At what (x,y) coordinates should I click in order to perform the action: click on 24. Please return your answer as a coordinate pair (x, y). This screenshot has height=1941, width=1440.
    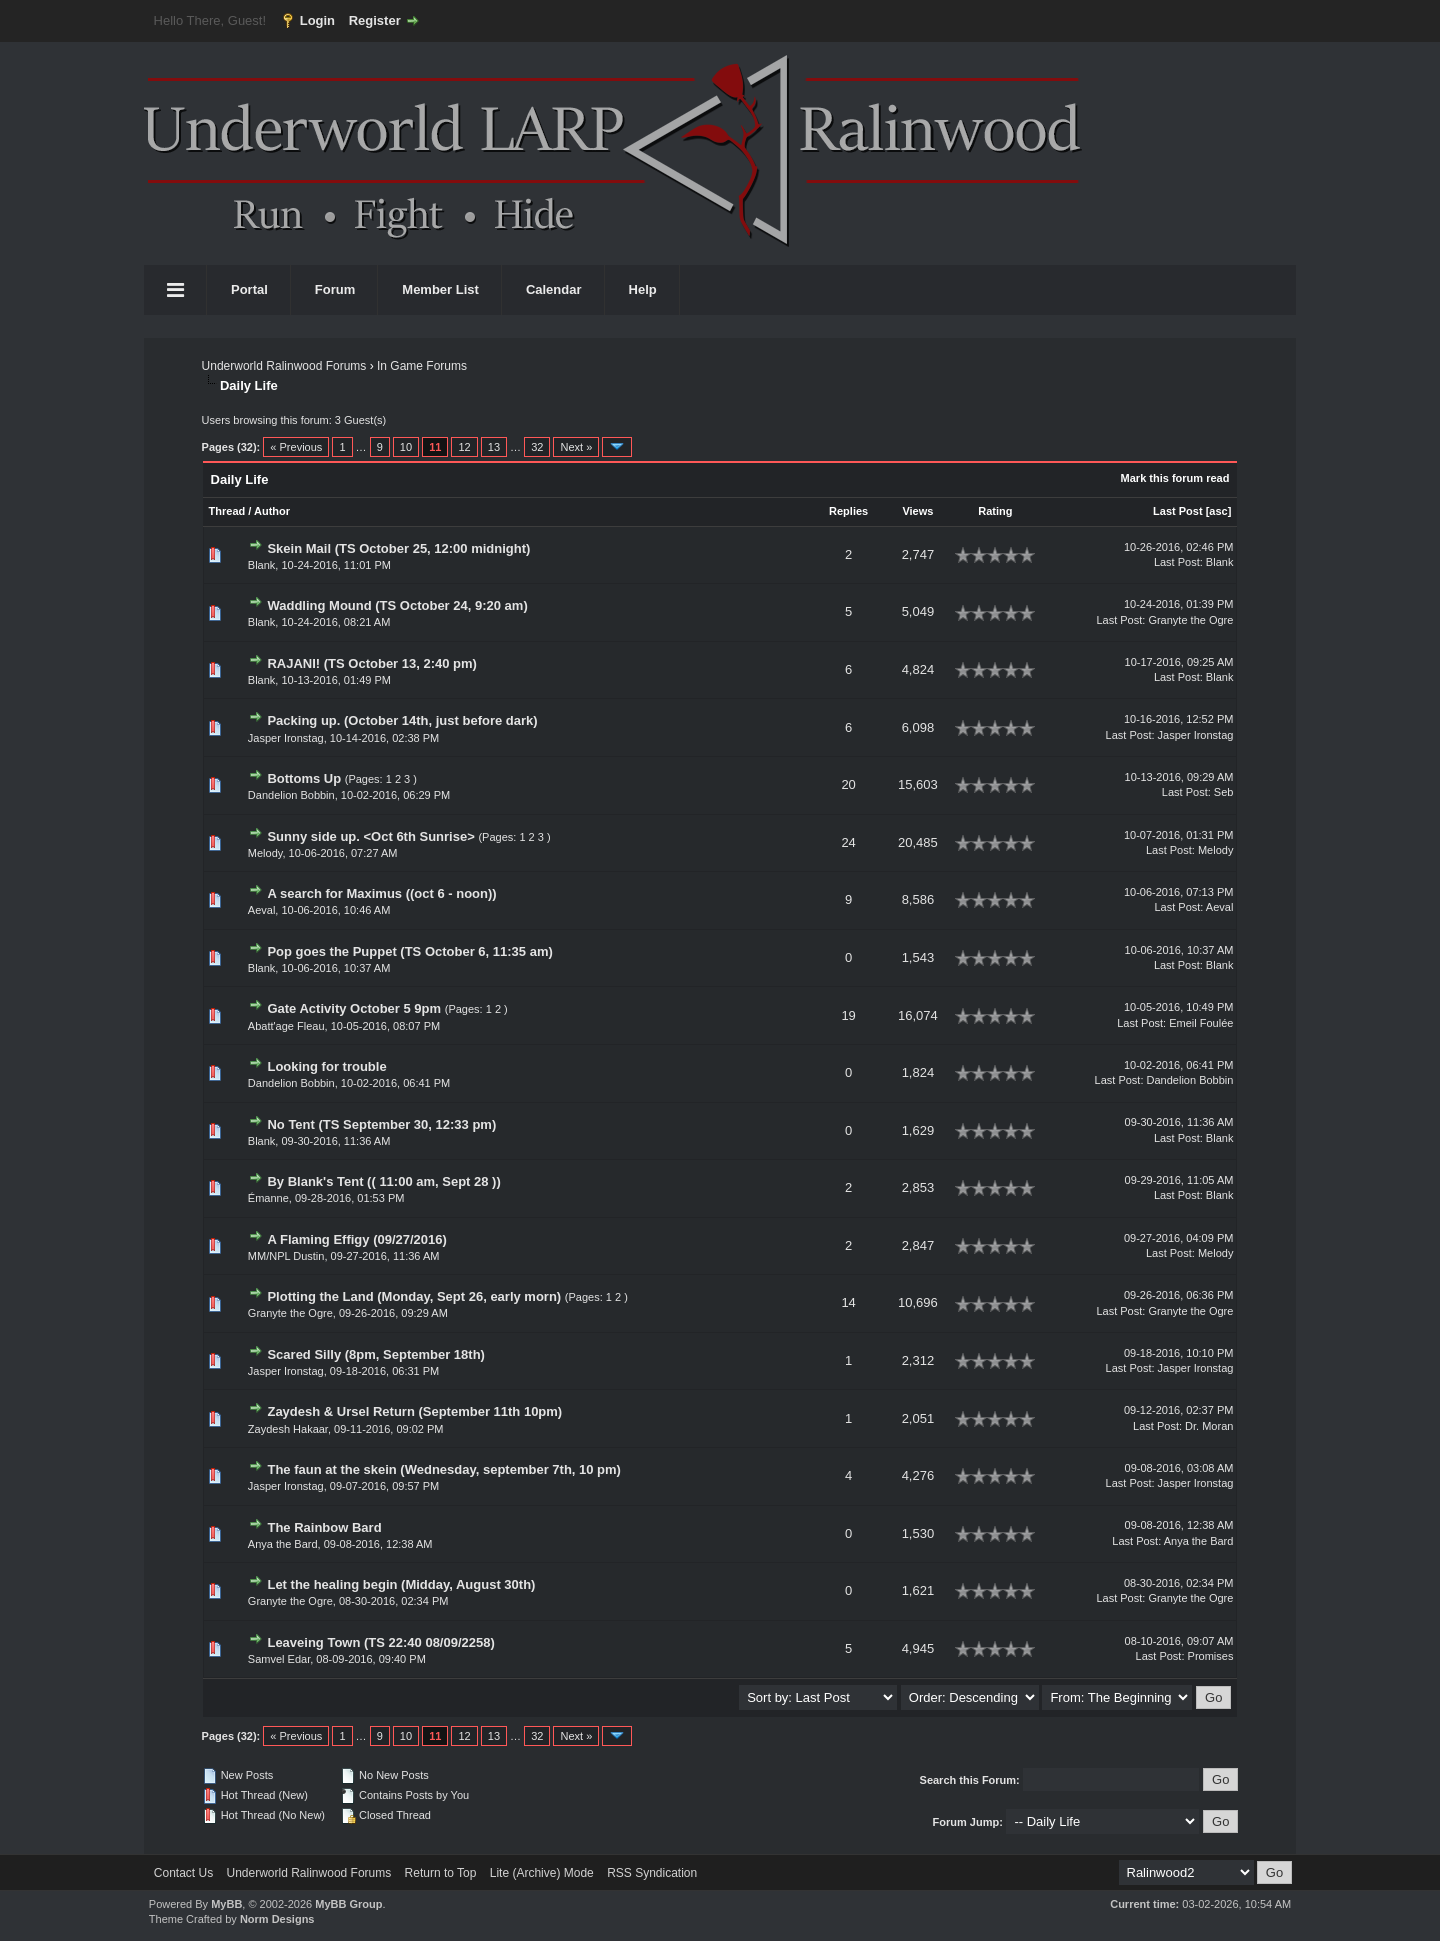
    Looking at the image, I should click on (848, 842).